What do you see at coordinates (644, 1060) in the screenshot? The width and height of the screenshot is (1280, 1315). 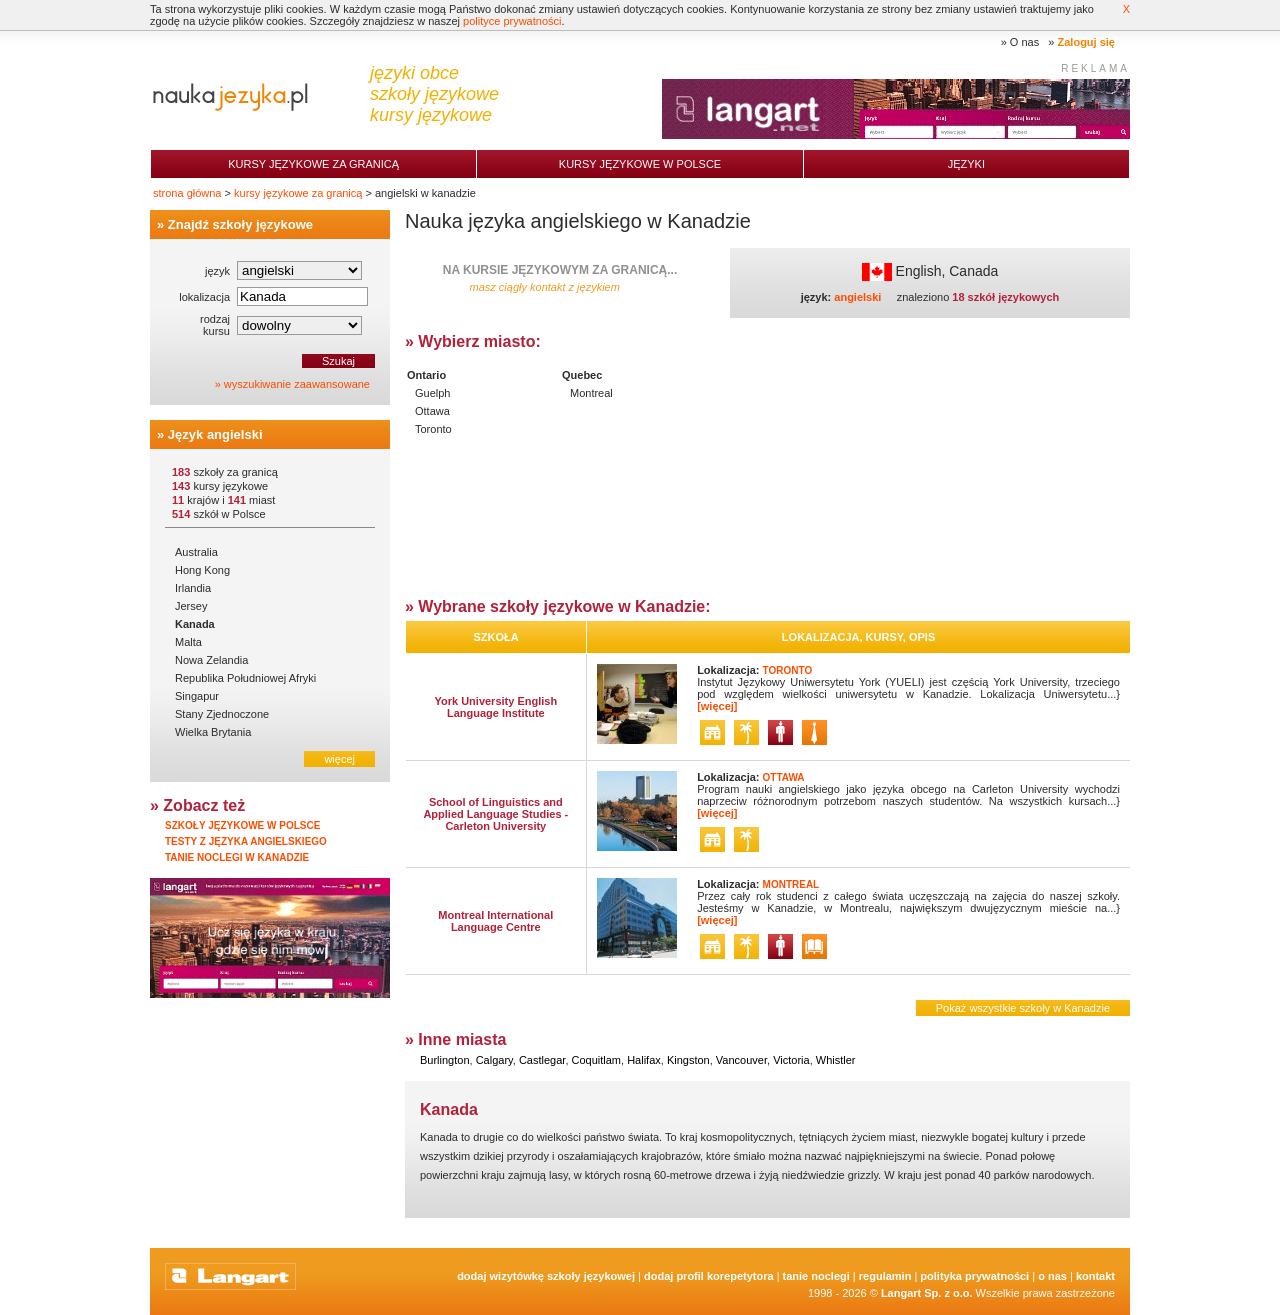 I see `Halifax` at bounding box center [644, 1060].